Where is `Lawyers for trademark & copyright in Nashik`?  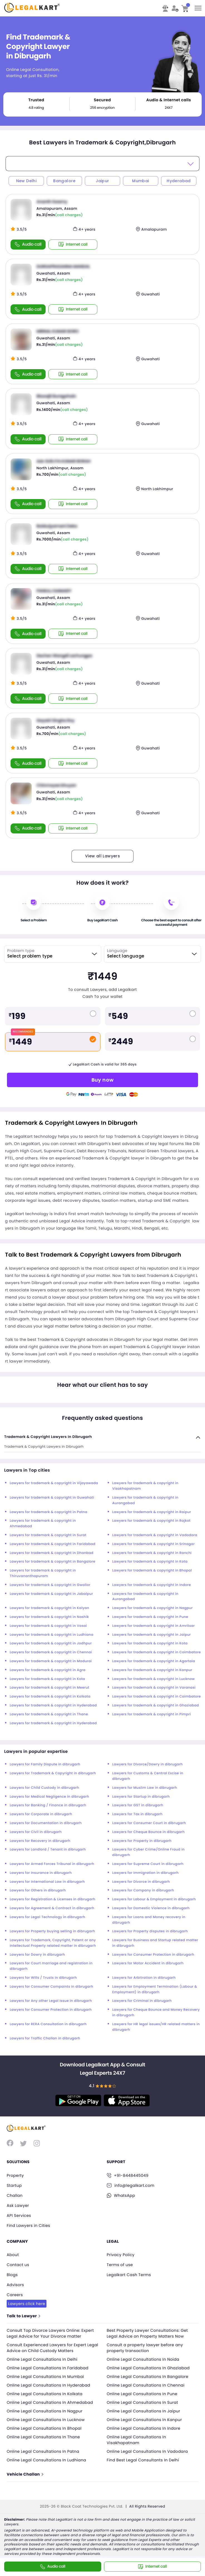 Lawyers for trademark & copyright in Nashik is located at coordinates (49, 1617).